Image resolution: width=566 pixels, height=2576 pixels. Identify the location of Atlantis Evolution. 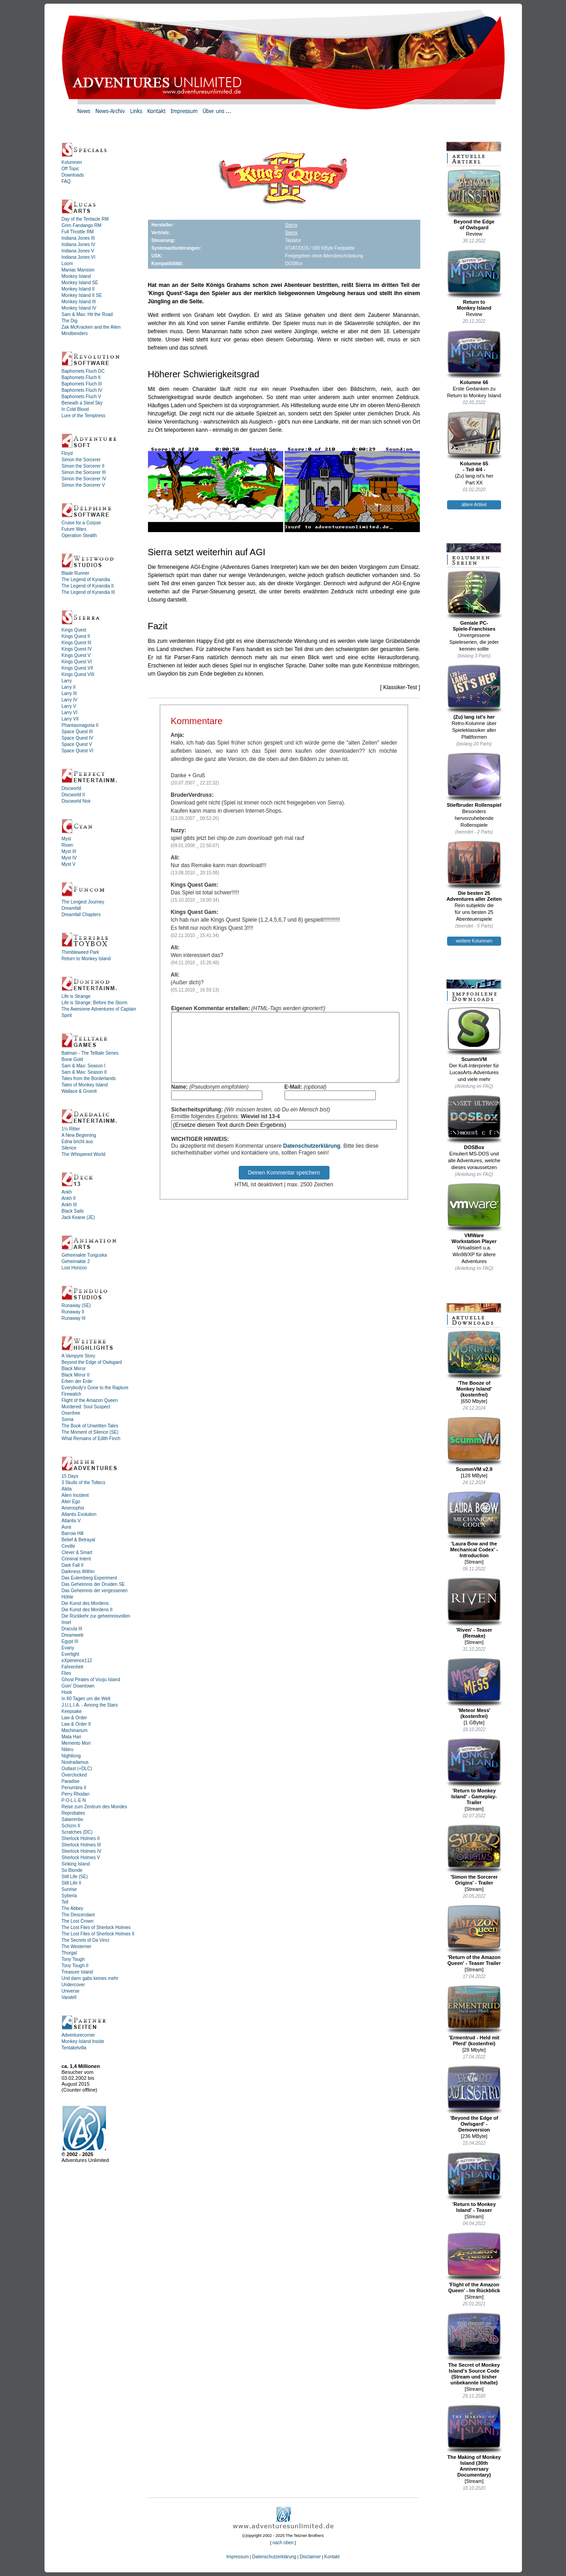
(79, 1514).